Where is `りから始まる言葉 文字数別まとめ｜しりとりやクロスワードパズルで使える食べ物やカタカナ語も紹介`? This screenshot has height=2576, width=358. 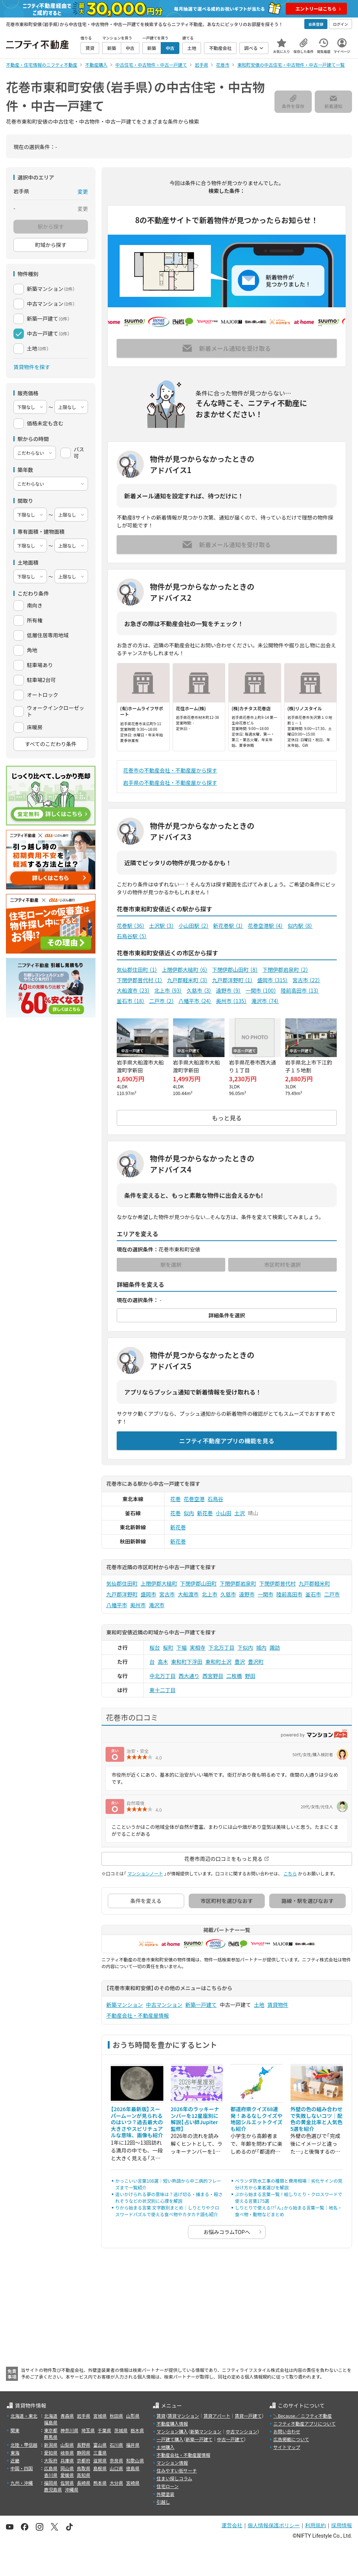
りから始まる言葉 文字数別まとめ｜しりとりやクロスワードパズルで使える食べ物やカタカナ語も紹介 is located at coordinates (167, 2210).